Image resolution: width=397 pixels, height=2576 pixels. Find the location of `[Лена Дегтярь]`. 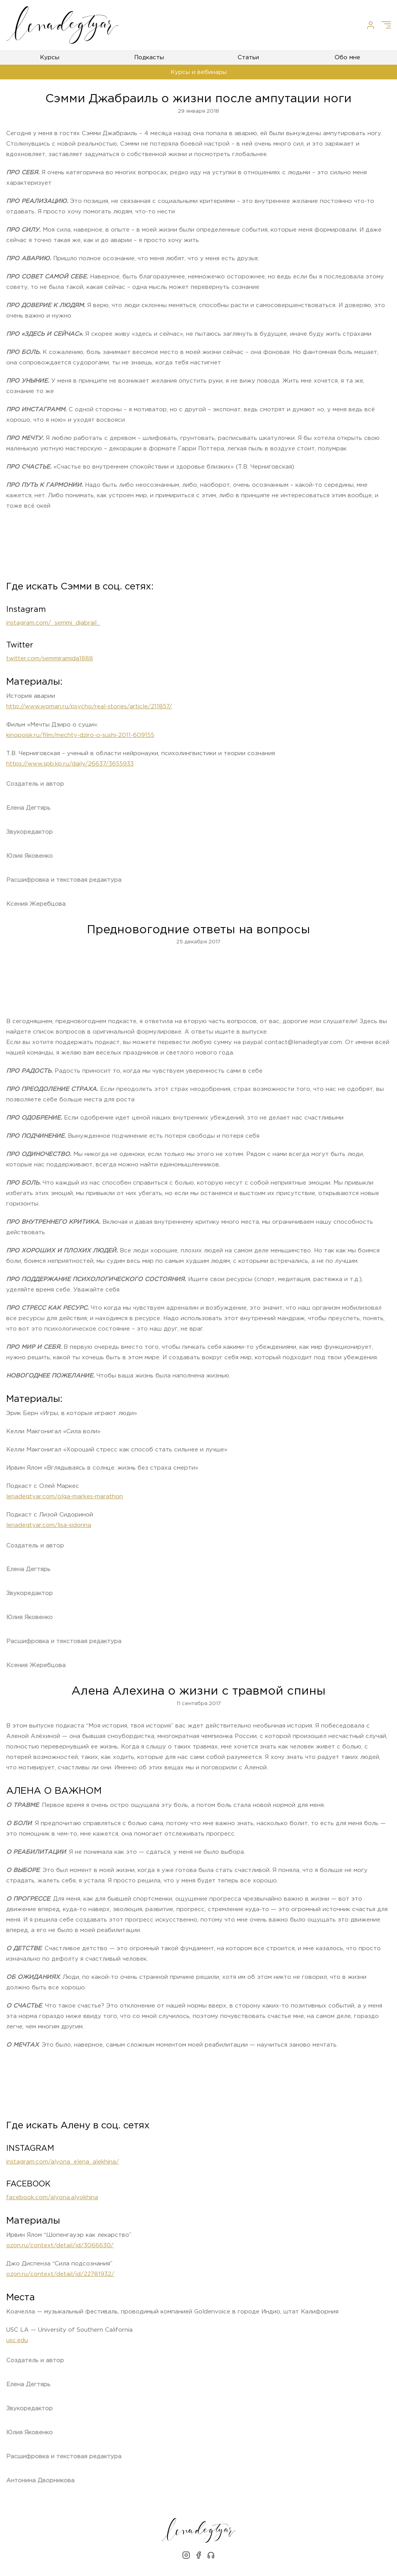

[Лена Дегтярь] is located at coordinates (62, 25).